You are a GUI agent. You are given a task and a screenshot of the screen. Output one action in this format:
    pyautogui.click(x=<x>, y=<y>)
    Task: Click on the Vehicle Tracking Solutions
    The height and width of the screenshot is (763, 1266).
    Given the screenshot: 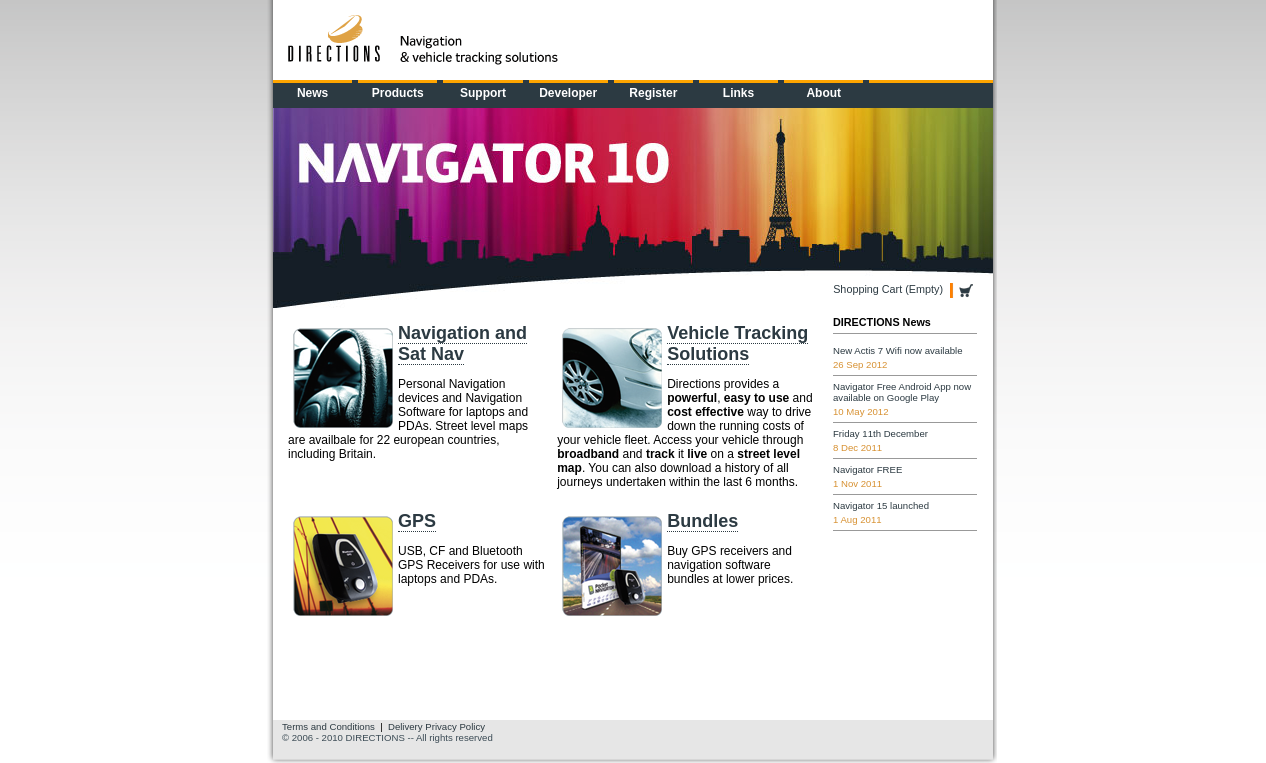 What is the action you would take?
    pyautogui.click(x=737, y=343)
    